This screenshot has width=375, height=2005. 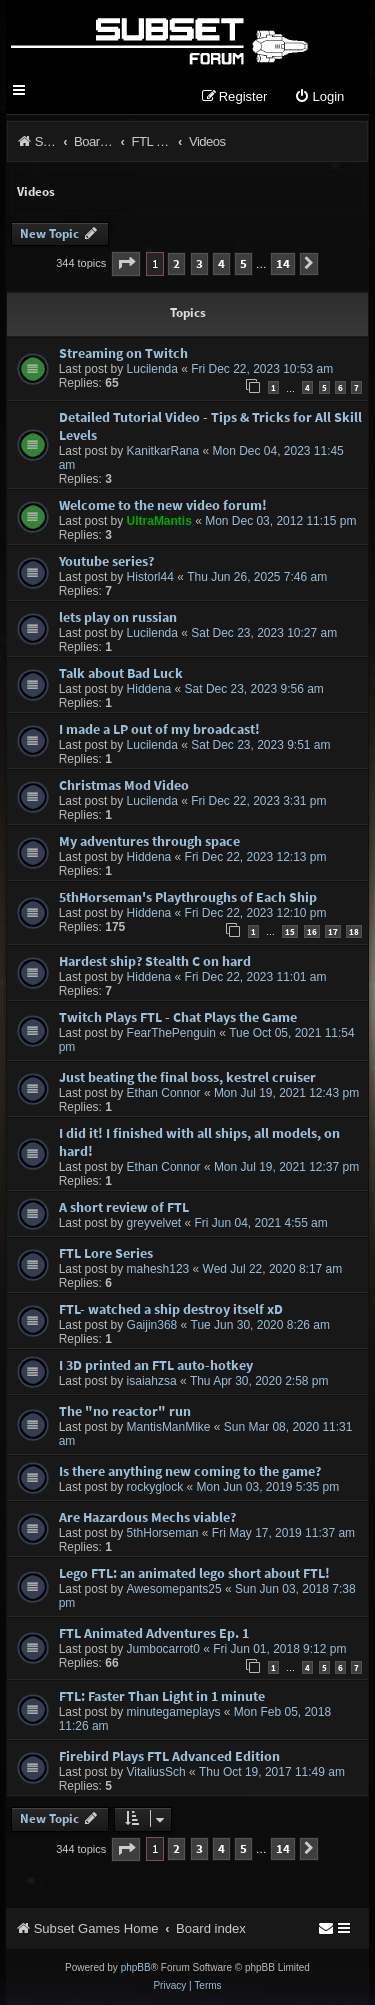 I want to click on UltraMantis, so click(x=159, y=521).